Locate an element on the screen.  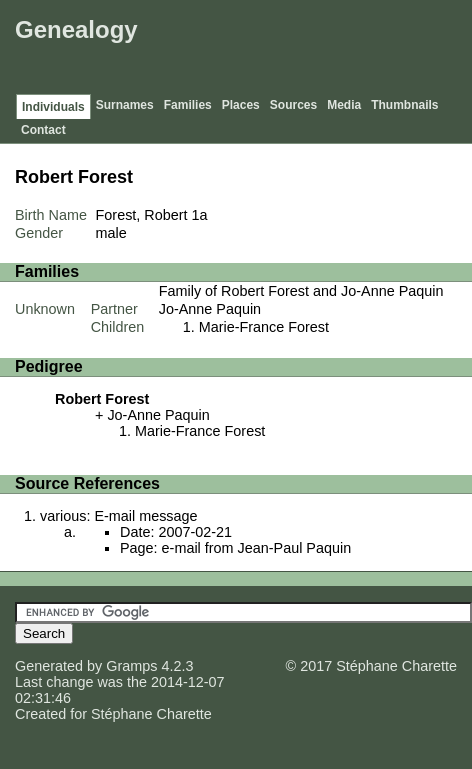
Surnames is located at coordinates (125, 105).